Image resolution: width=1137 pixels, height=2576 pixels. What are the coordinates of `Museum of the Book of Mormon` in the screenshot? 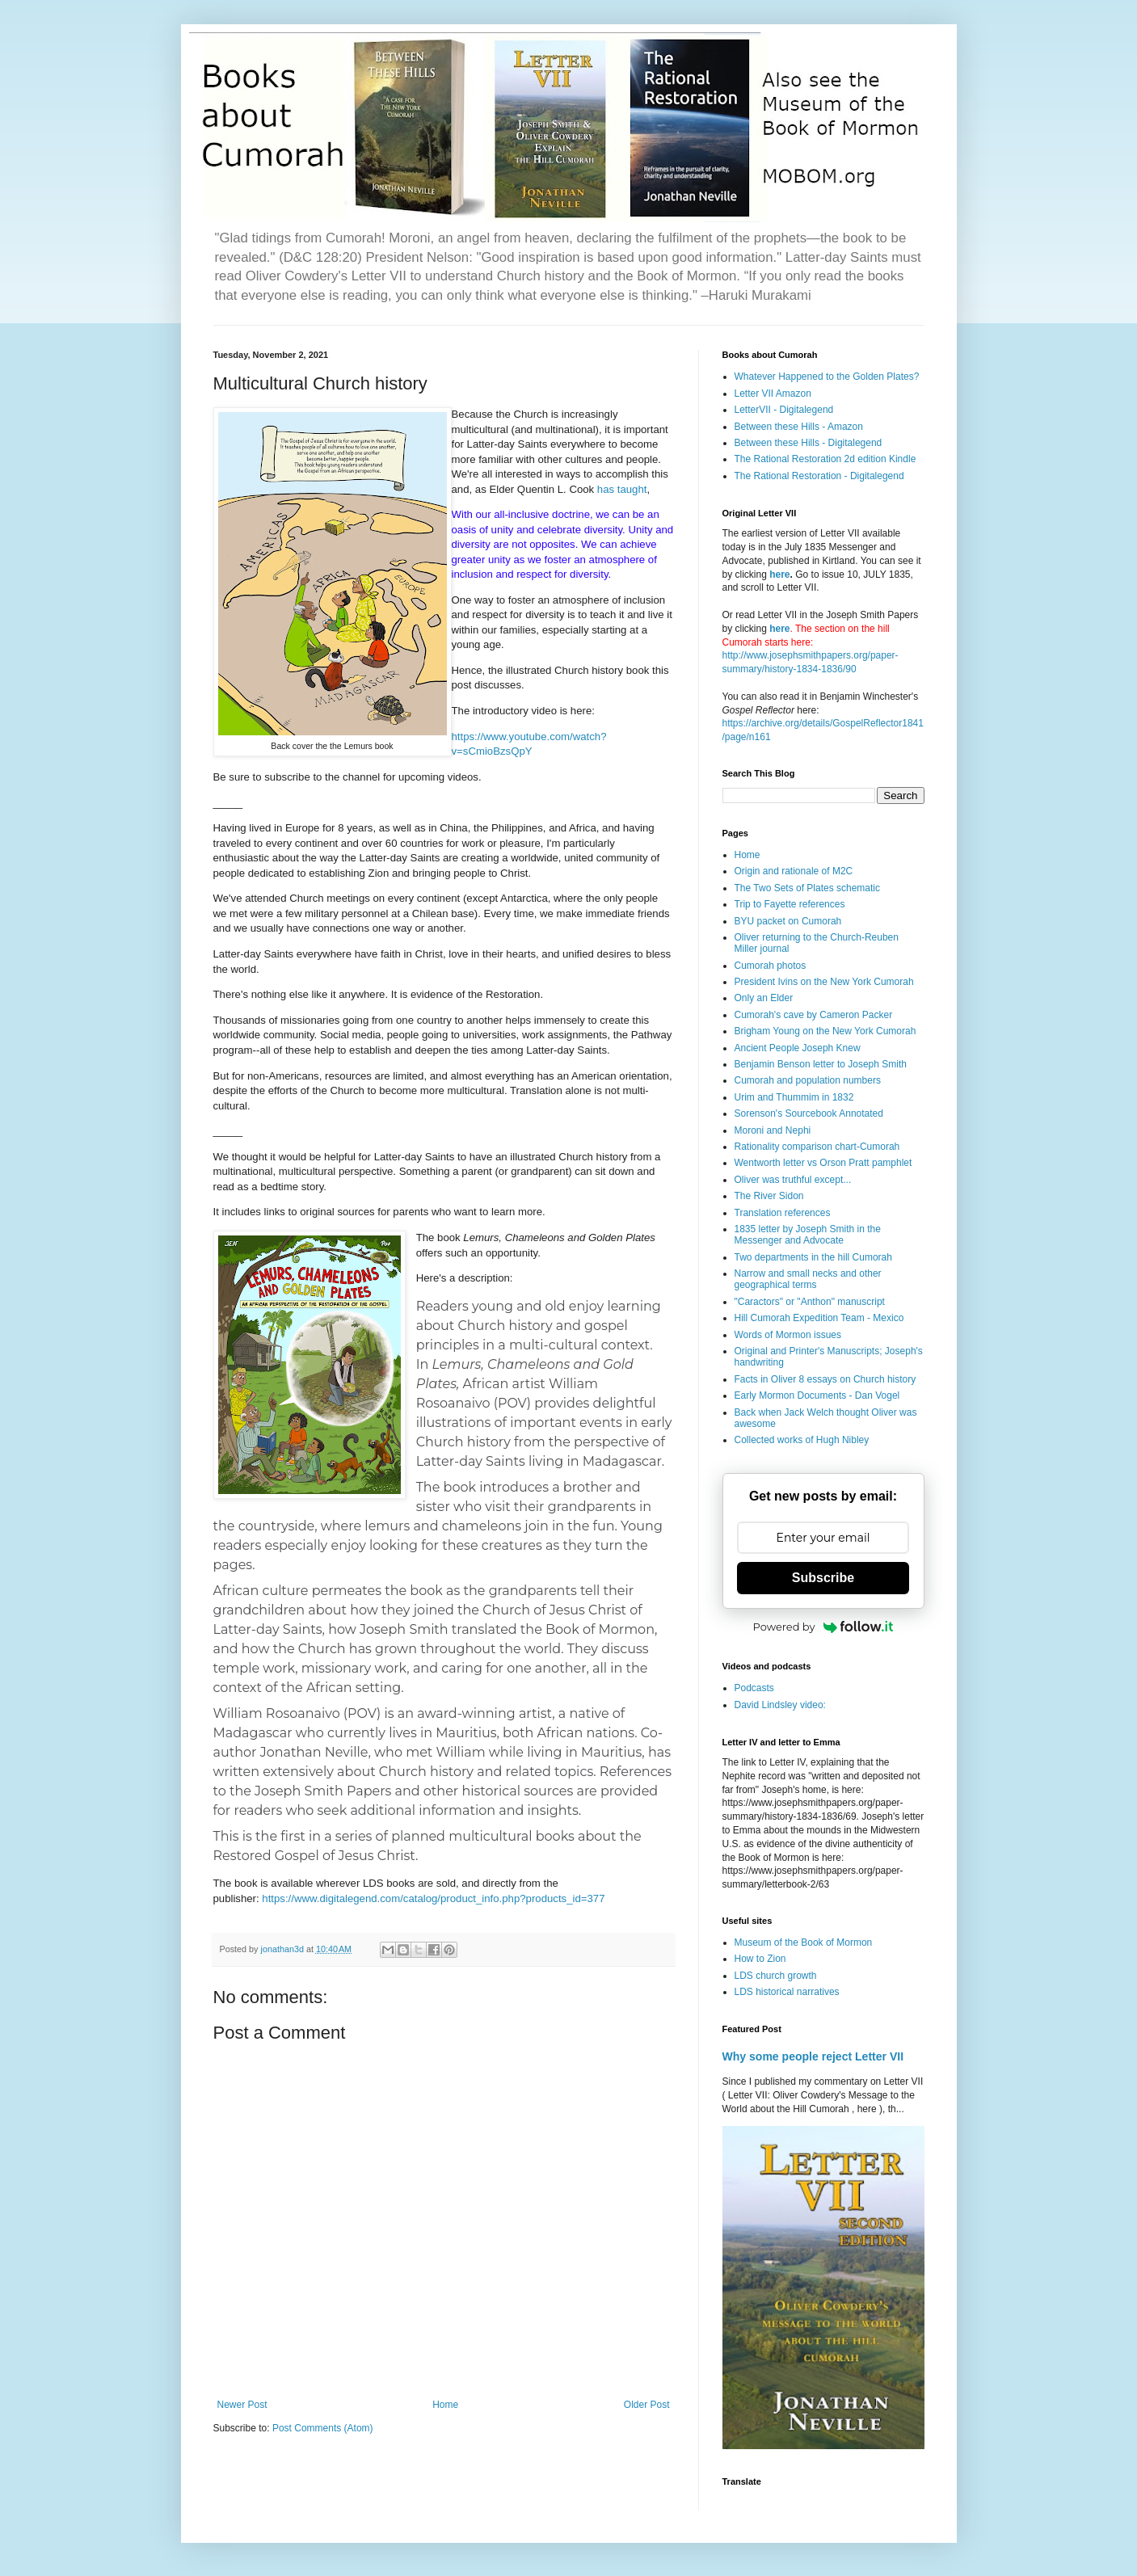 It's located at (804, 1942).